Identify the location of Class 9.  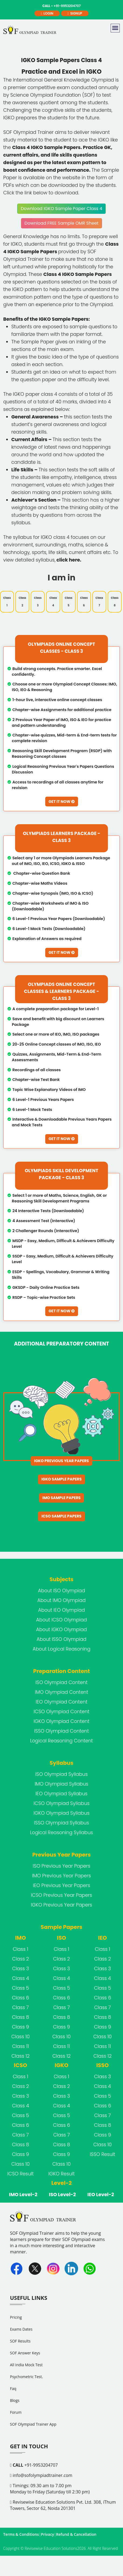
(20, 2014).